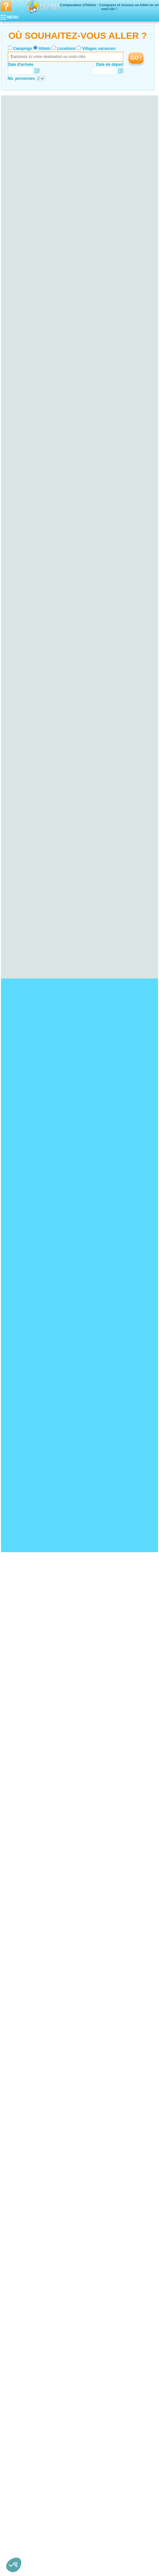 This screenshot has width=159, height=2576. Describe the element at coordinates (31, 1866) in the screenshot. I see `Hotel Bord de mer d’Arcachon` at that location.